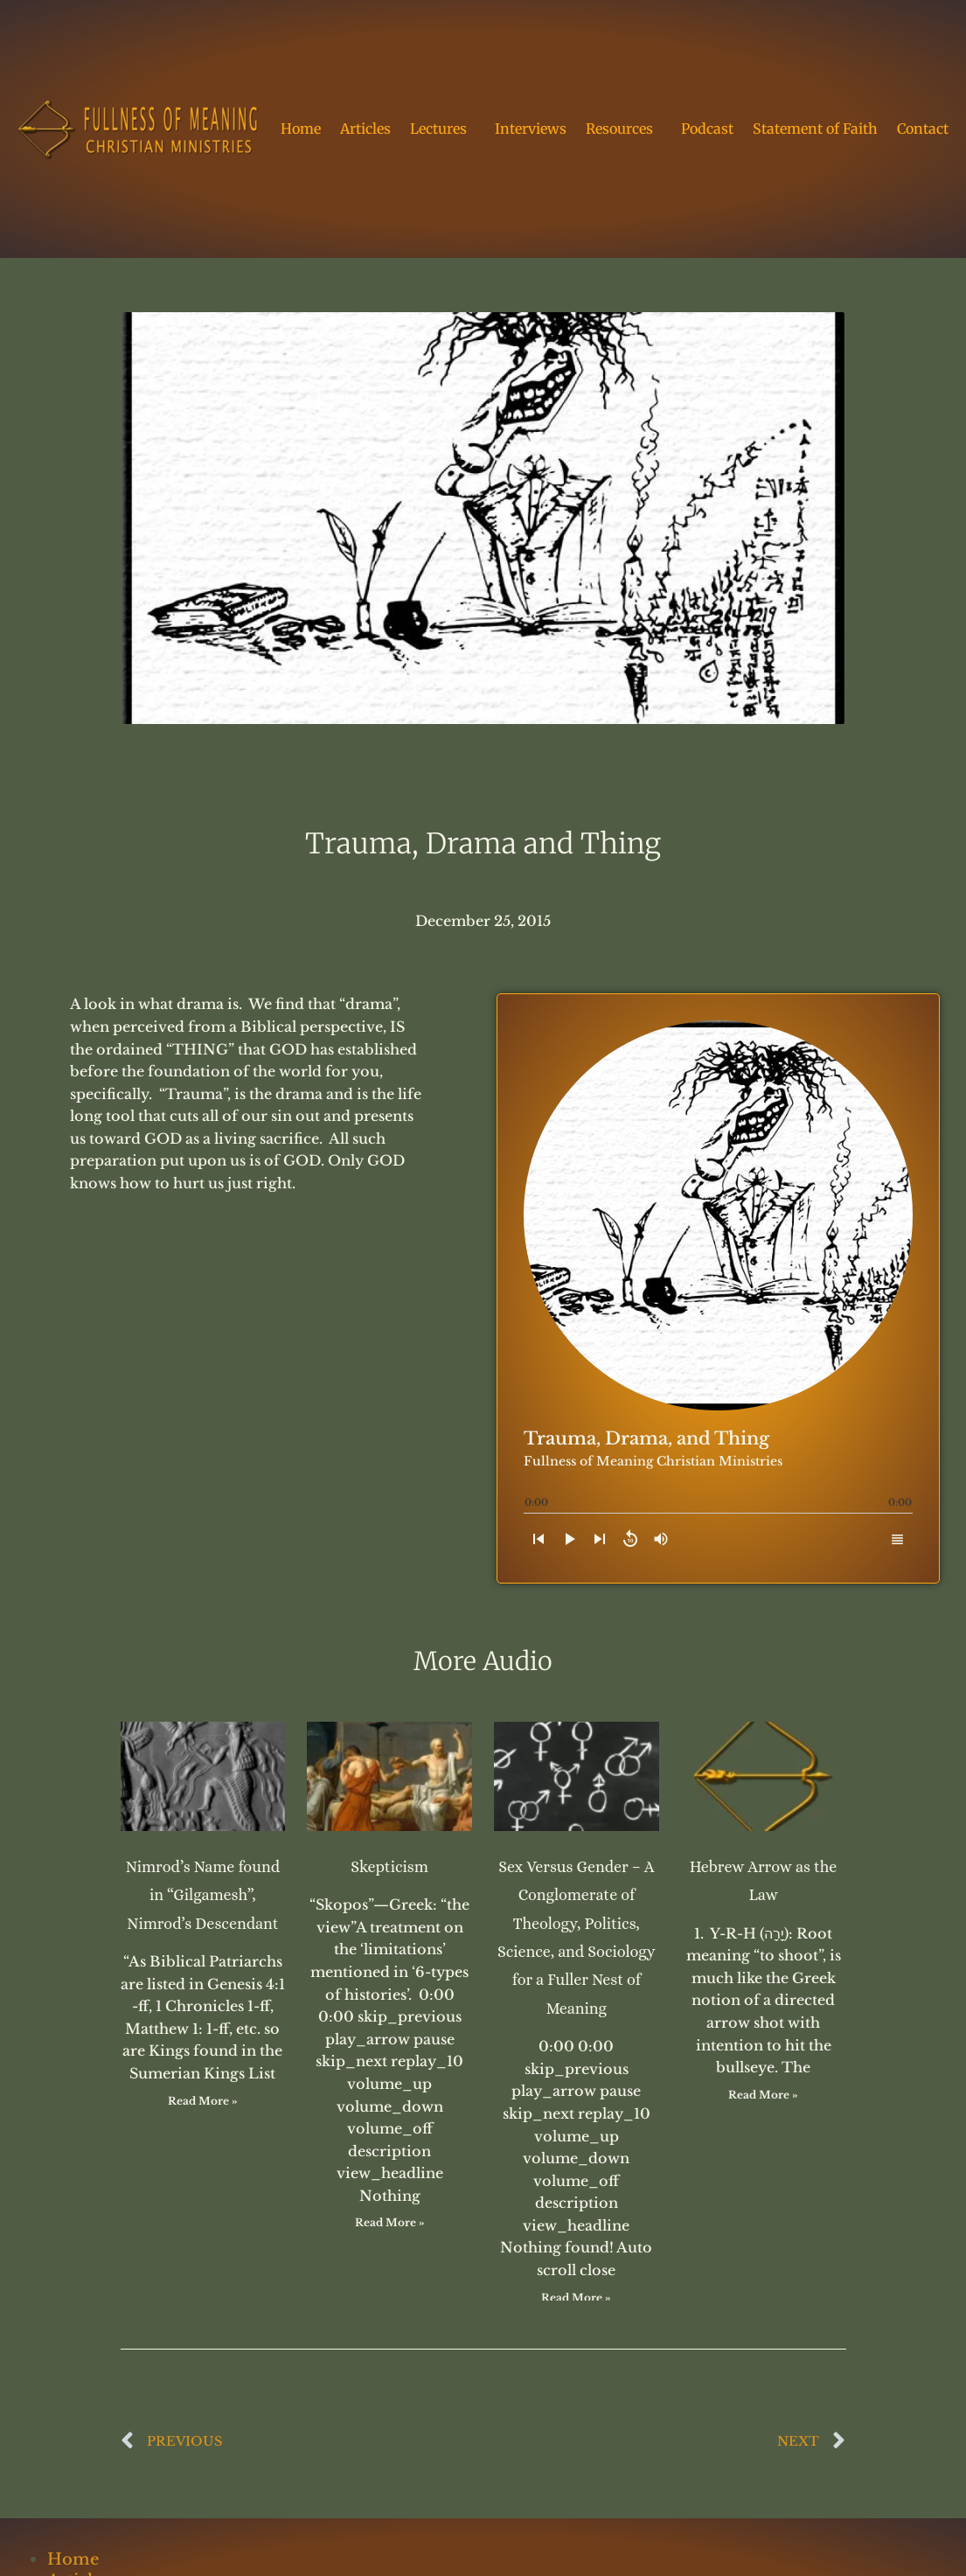 The width and height of the screenshot is (966, 2576). Describe the element at coordinates (763, 2094) in the screenshot. I see `Read More » [Read more about Hebrew Arrow as the Law]` at that location.